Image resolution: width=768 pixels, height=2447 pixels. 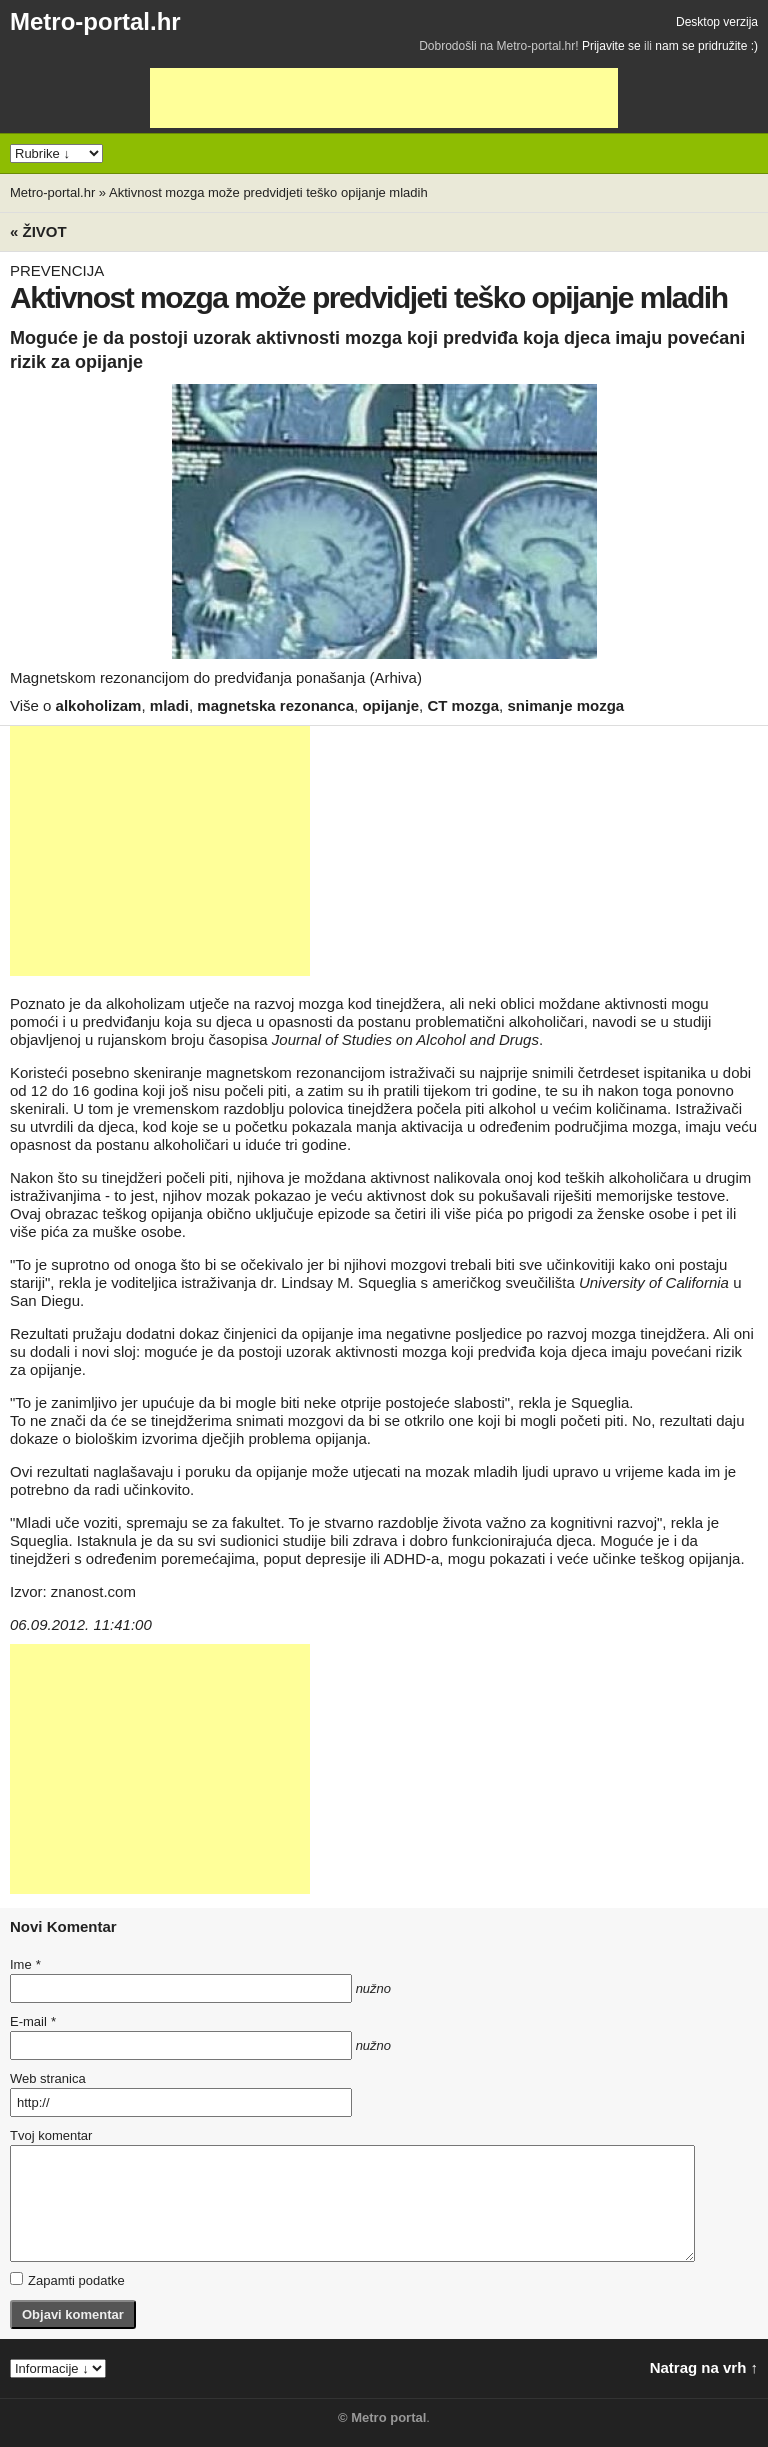 I want to click on nam se pridružite :), so click(x=706, y=46).